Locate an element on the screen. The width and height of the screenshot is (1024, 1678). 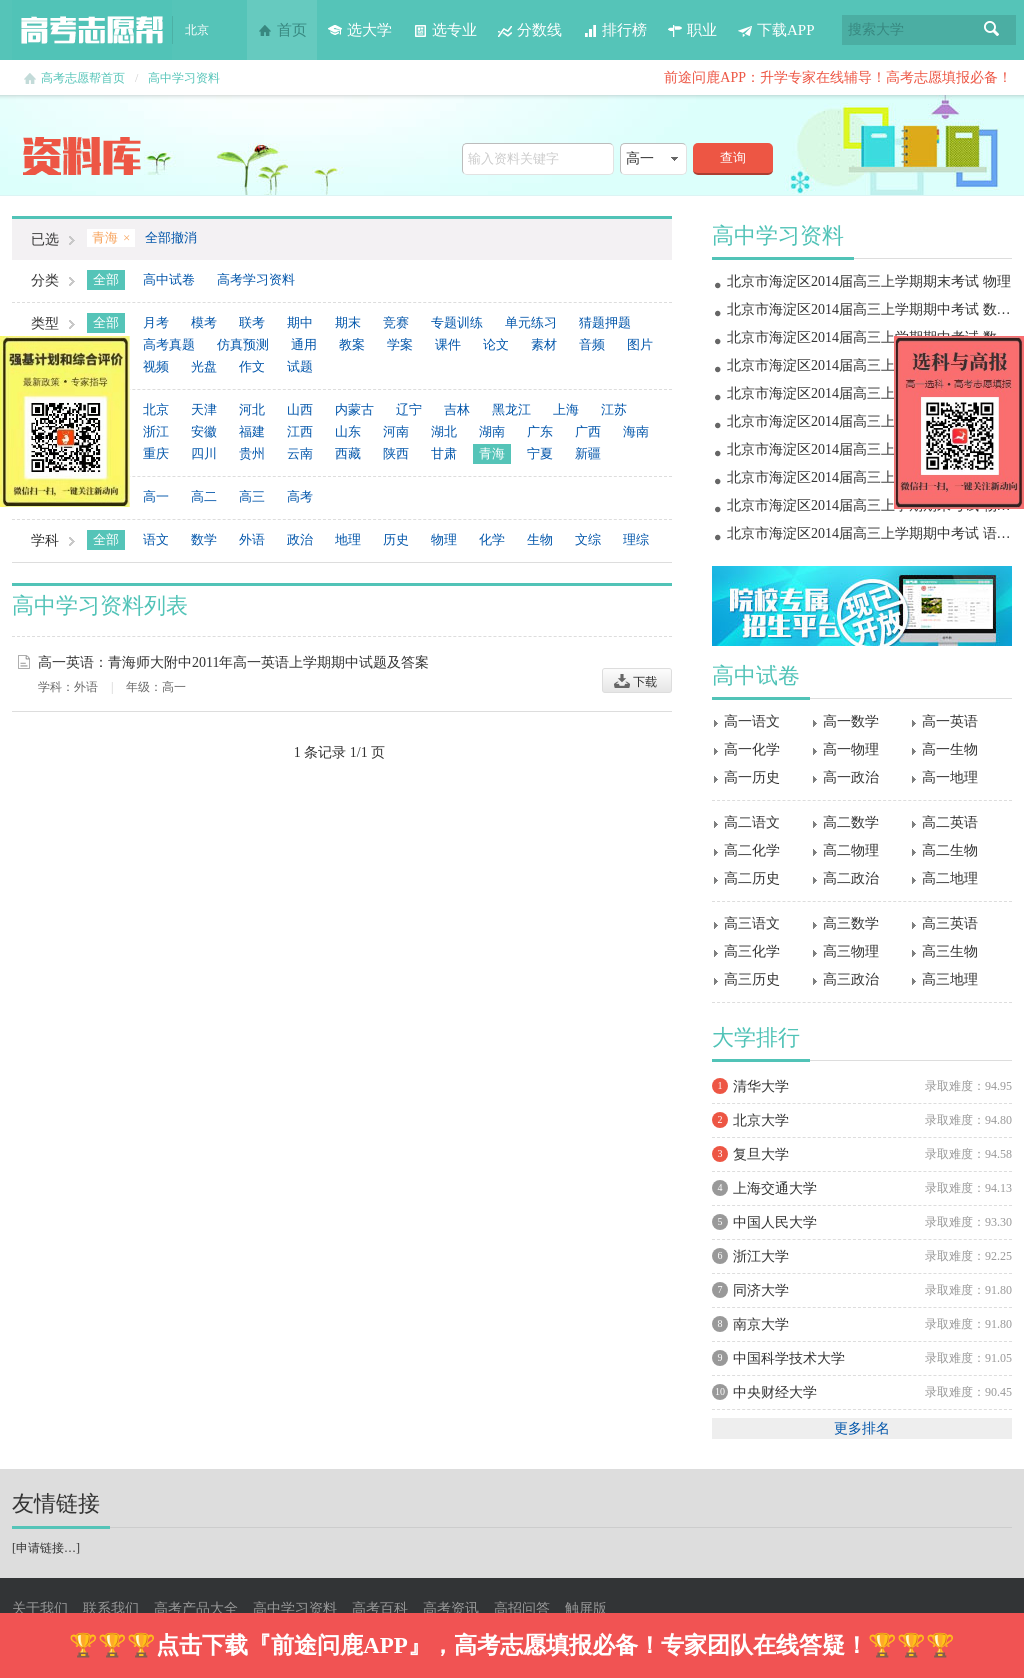
下载 is located at coordinates (637, 680).